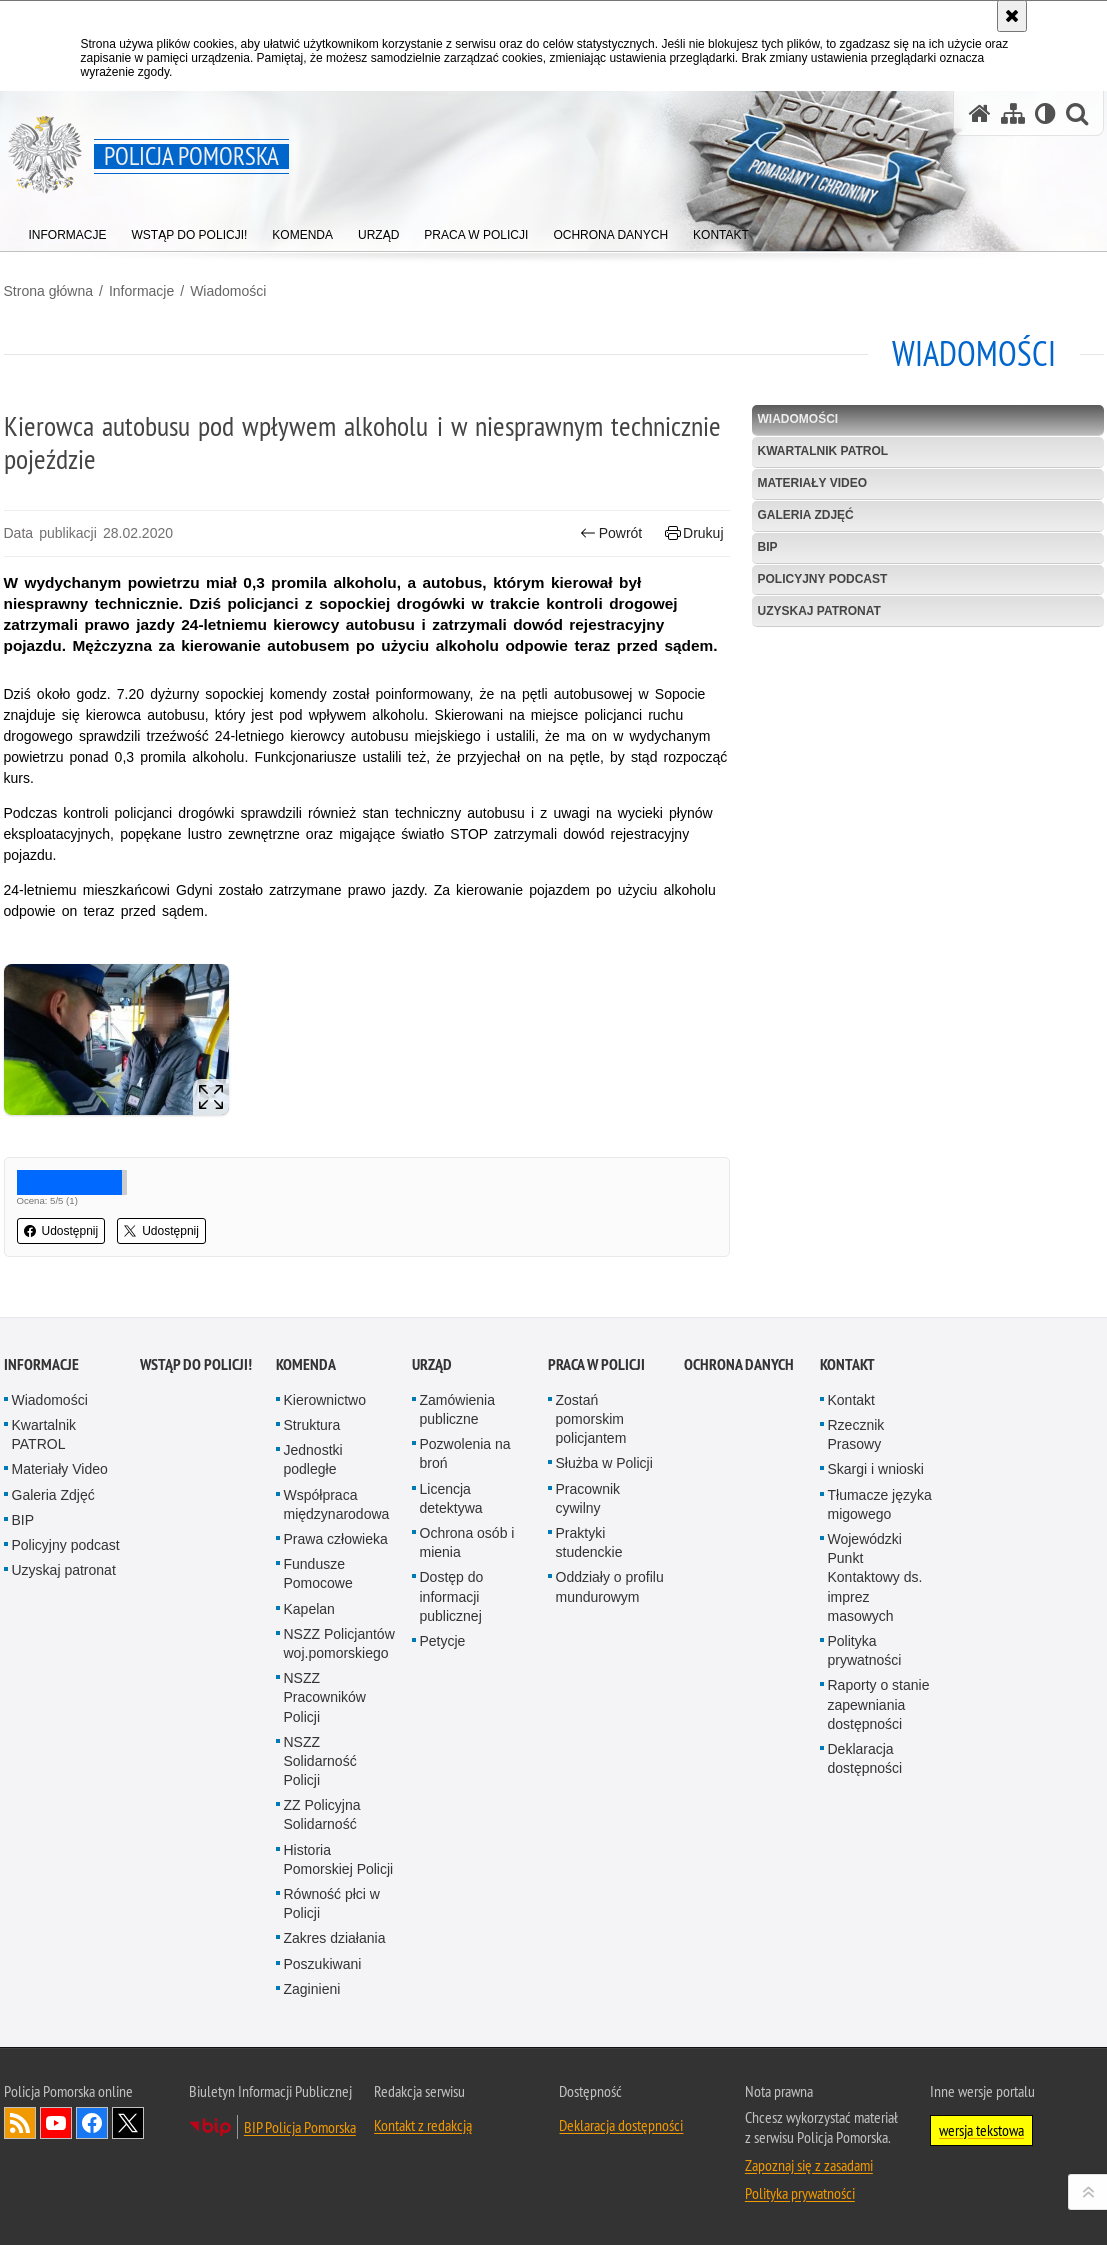 The height and width of the screenshot is (2245, 1107). What do you see at coordinates (980, 113) in the screenshot?
I see `[Strona główna serwisu Policja Pomorska]` at bounding box center [980, 113].